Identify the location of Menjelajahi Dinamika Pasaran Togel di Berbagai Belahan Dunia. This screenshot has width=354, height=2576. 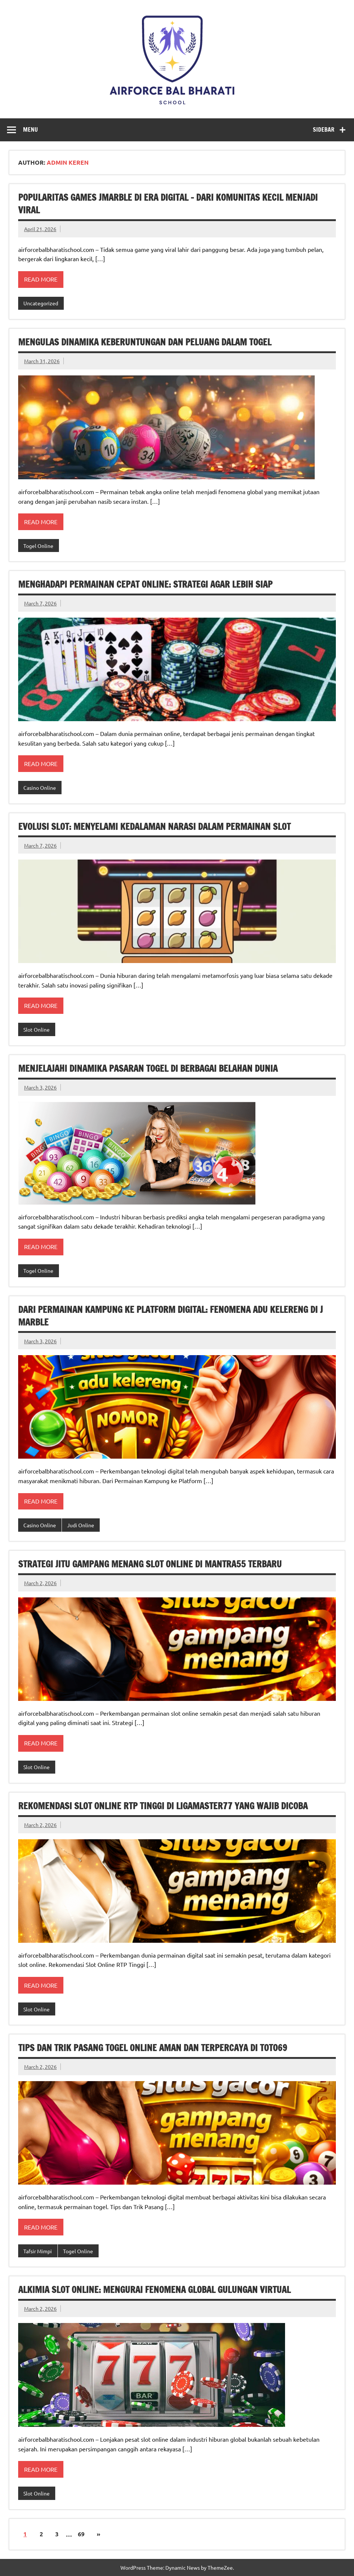
(148, 1068).